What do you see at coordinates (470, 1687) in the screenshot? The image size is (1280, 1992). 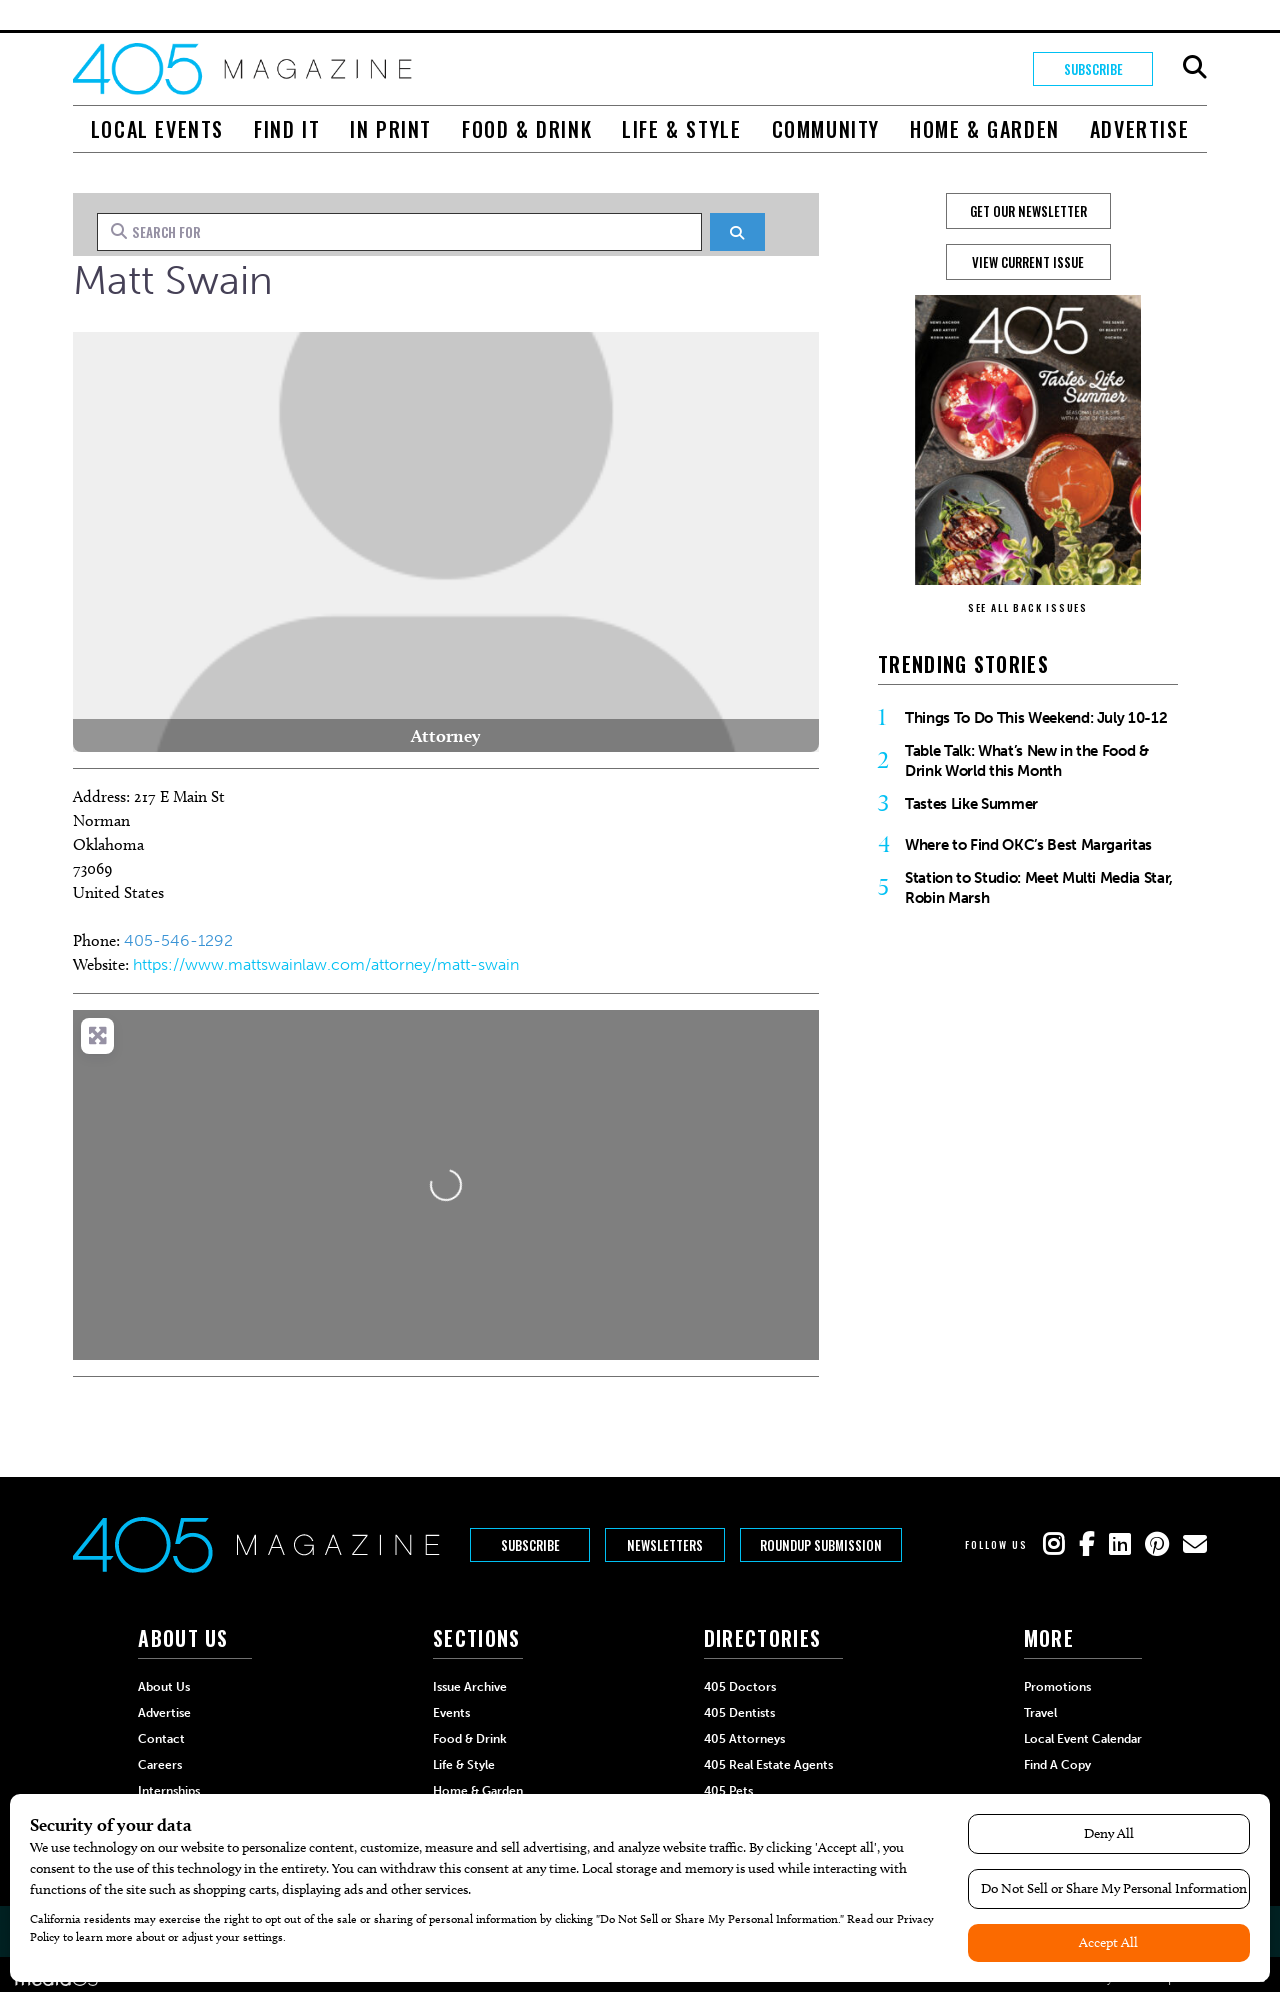 I see `Issue Archive` at bounding box center [470, 1687].